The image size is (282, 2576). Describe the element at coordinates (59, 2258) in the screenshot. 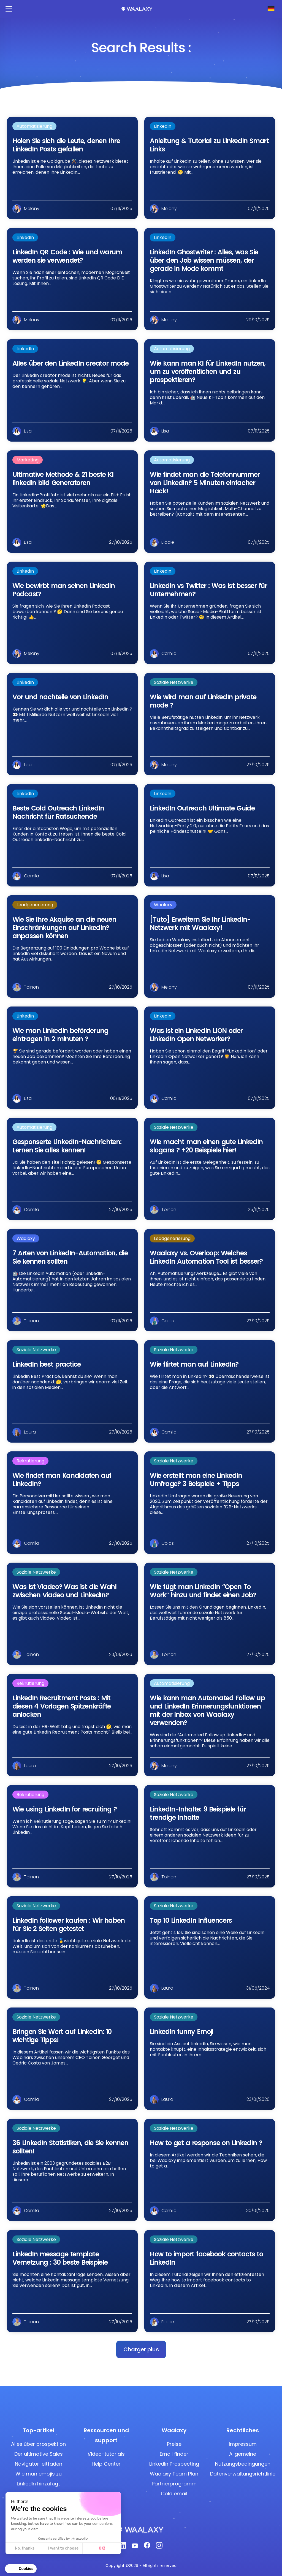

I see `LinkedIn message template Vernetzung : 30 beste Beispiele` at that location.